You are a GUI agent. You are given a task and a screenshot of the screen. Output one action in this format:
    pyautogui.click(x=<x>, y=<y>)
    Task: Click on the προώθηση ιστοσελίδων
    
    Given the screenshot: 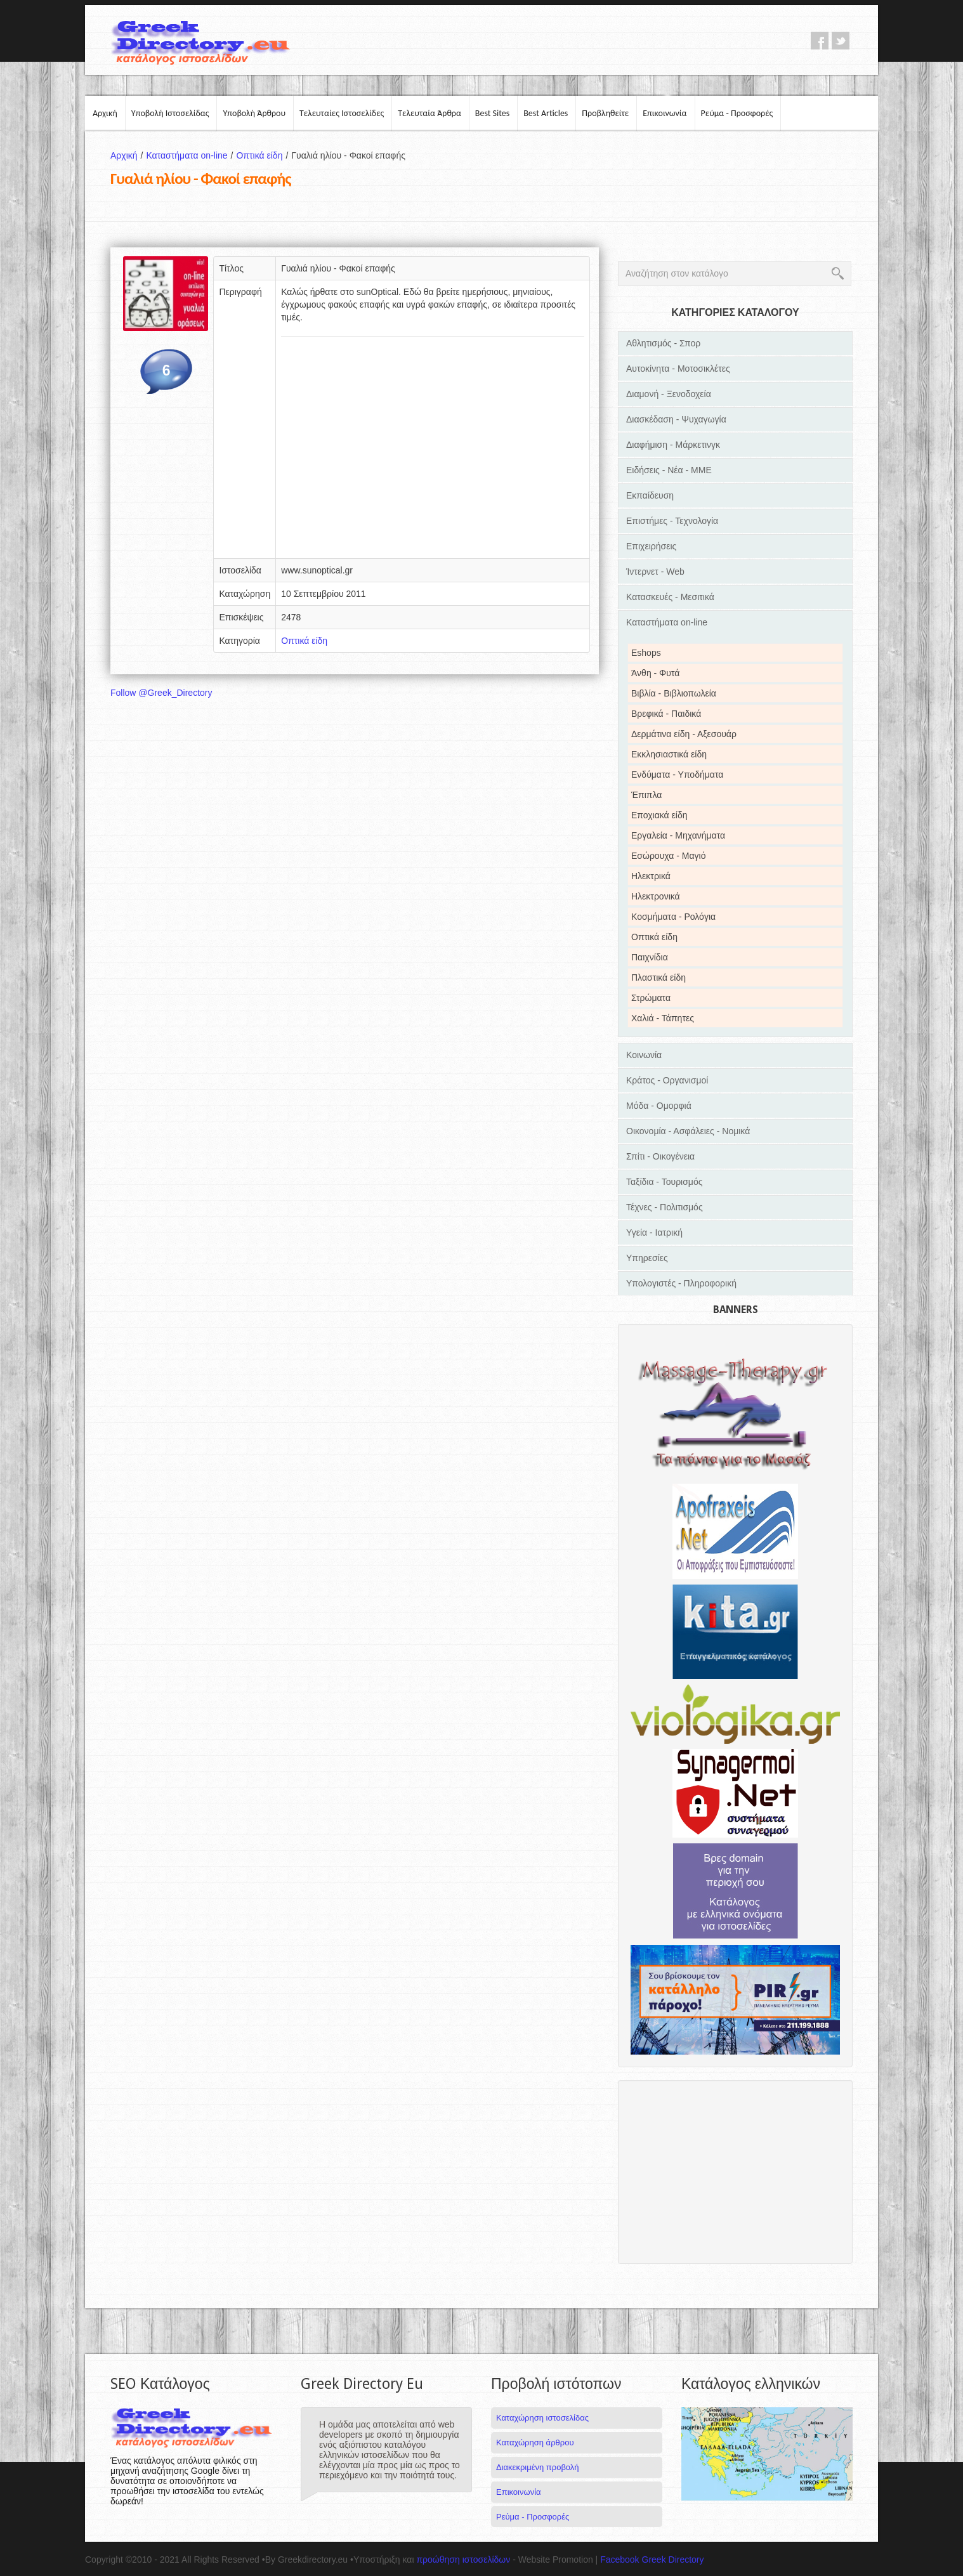 What is the action you would take?
    pyautogui.click(x=463, y=2559)
    